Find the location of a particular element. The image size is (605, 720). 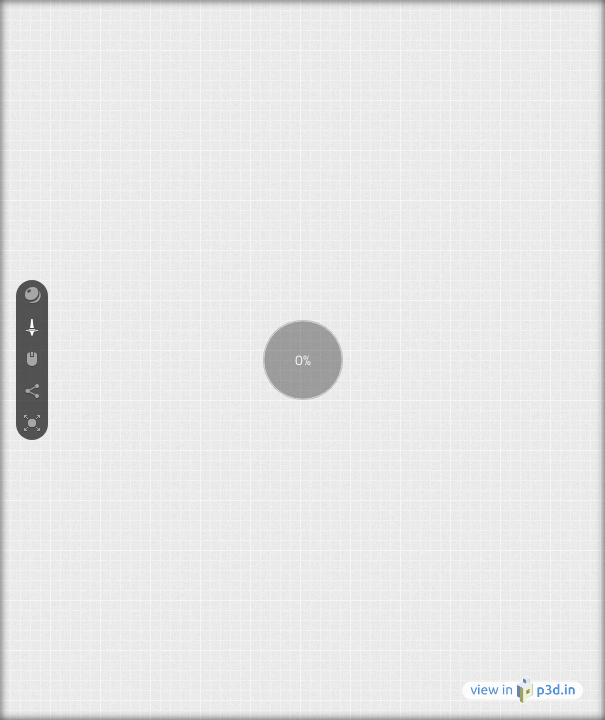

[button] is located at coordinates (32, 296).